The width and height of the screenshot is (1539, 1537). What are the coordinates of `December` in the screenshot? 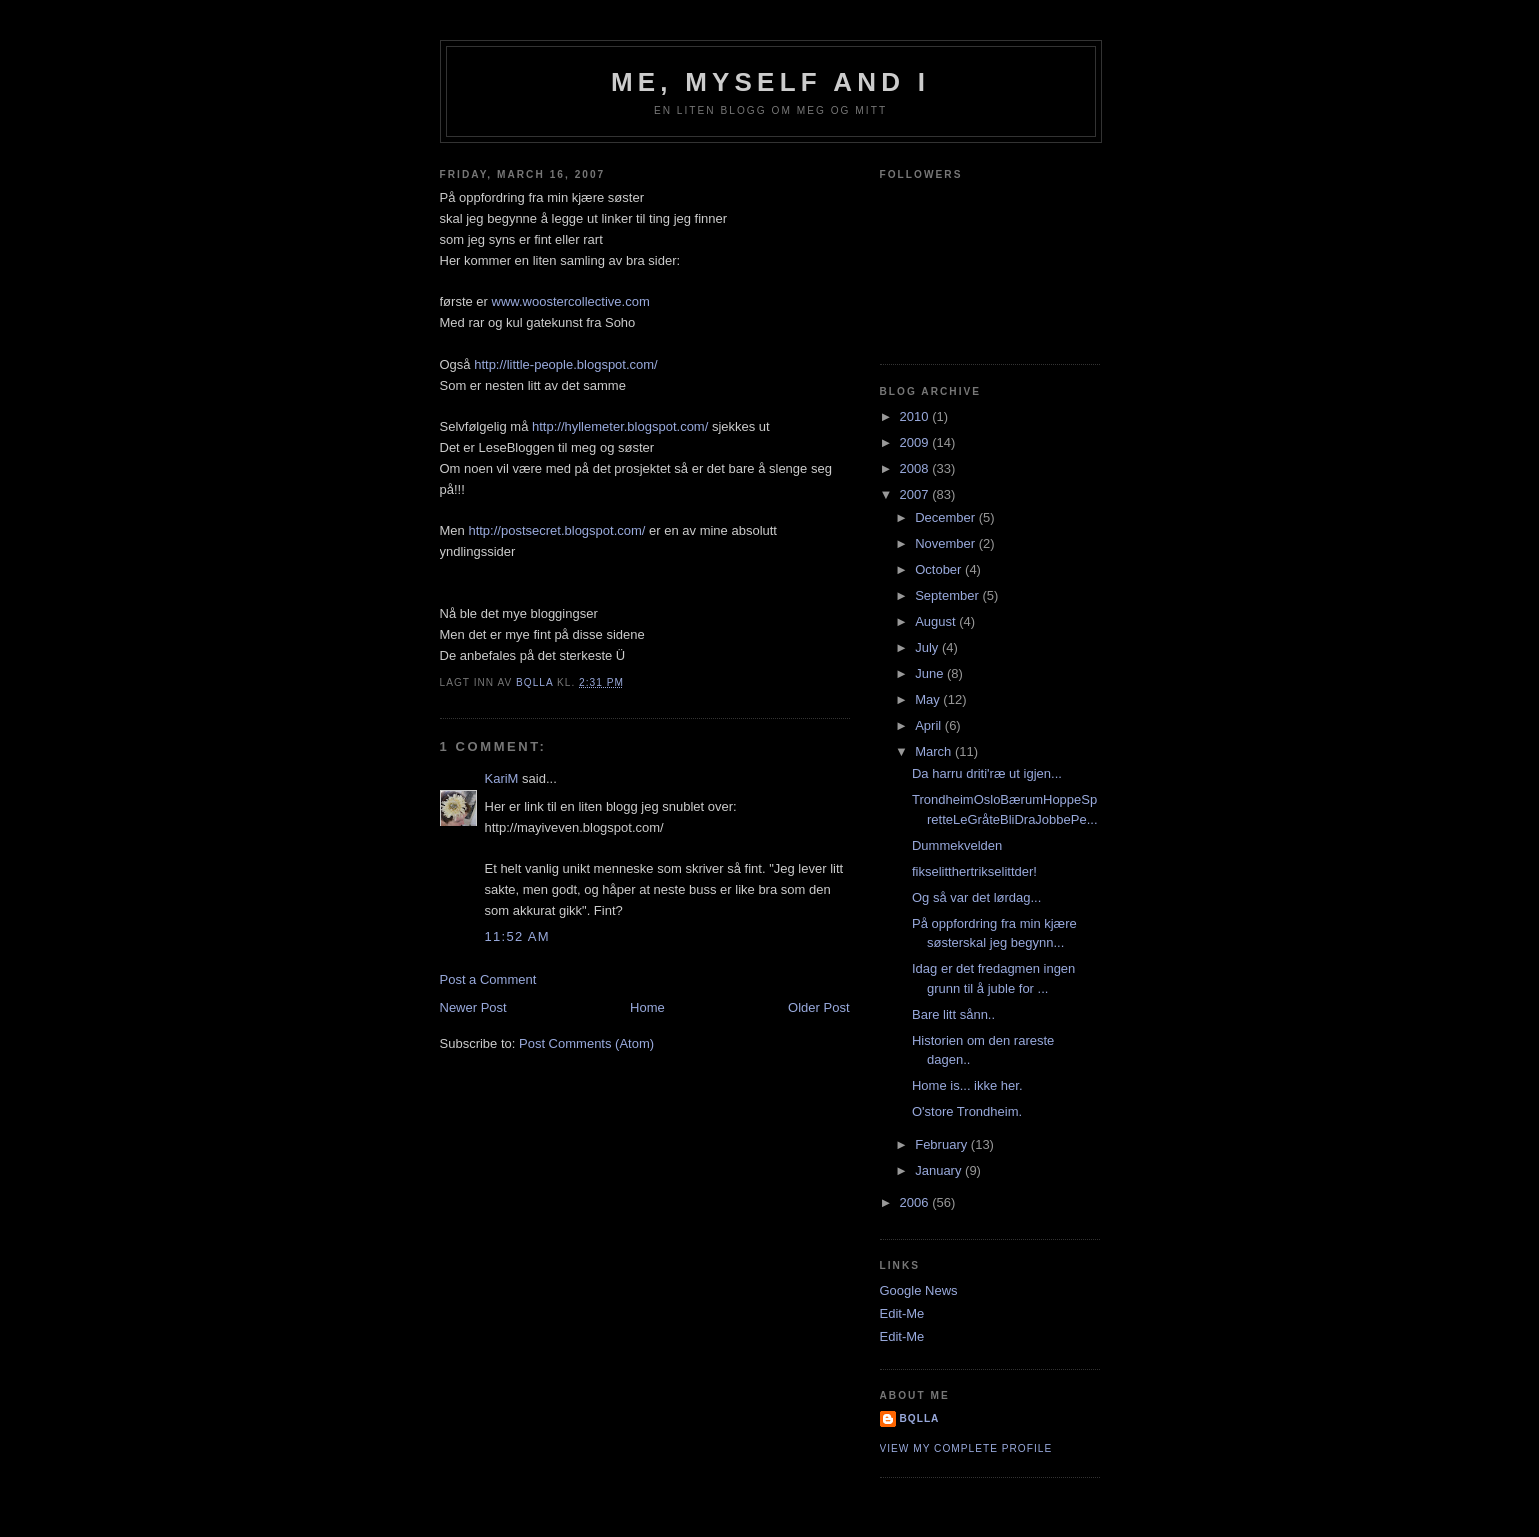 It's located at (947, 517).